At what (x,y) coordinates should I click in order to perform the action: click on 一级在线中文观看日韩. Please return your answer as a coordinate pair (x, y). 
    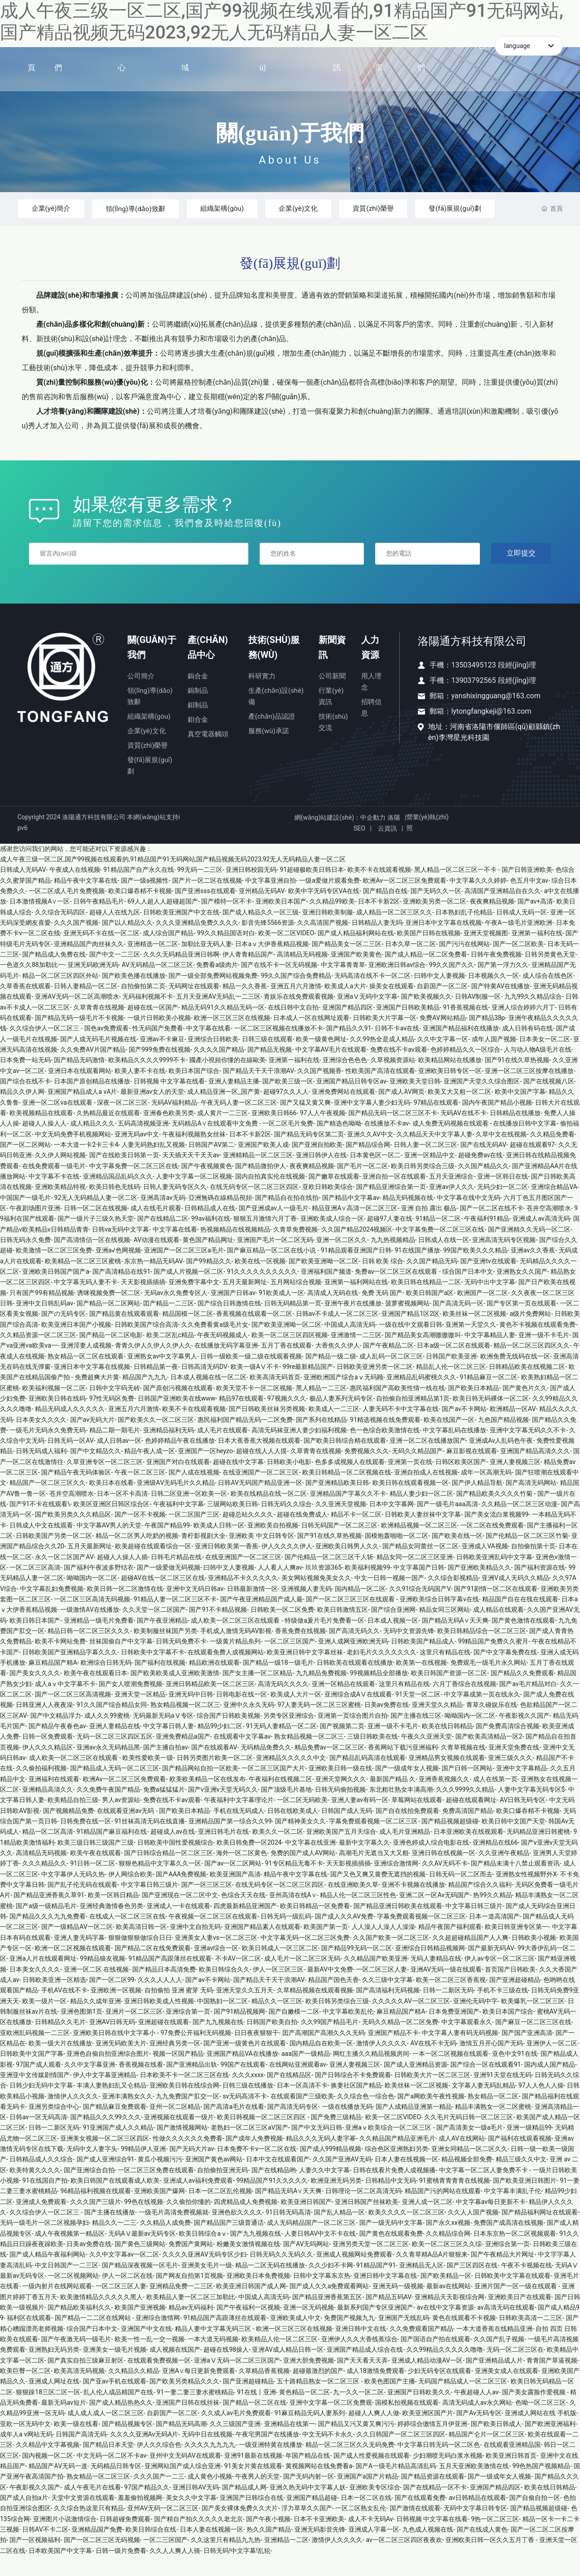
    Looking at the image, I should click on (410, 1344).